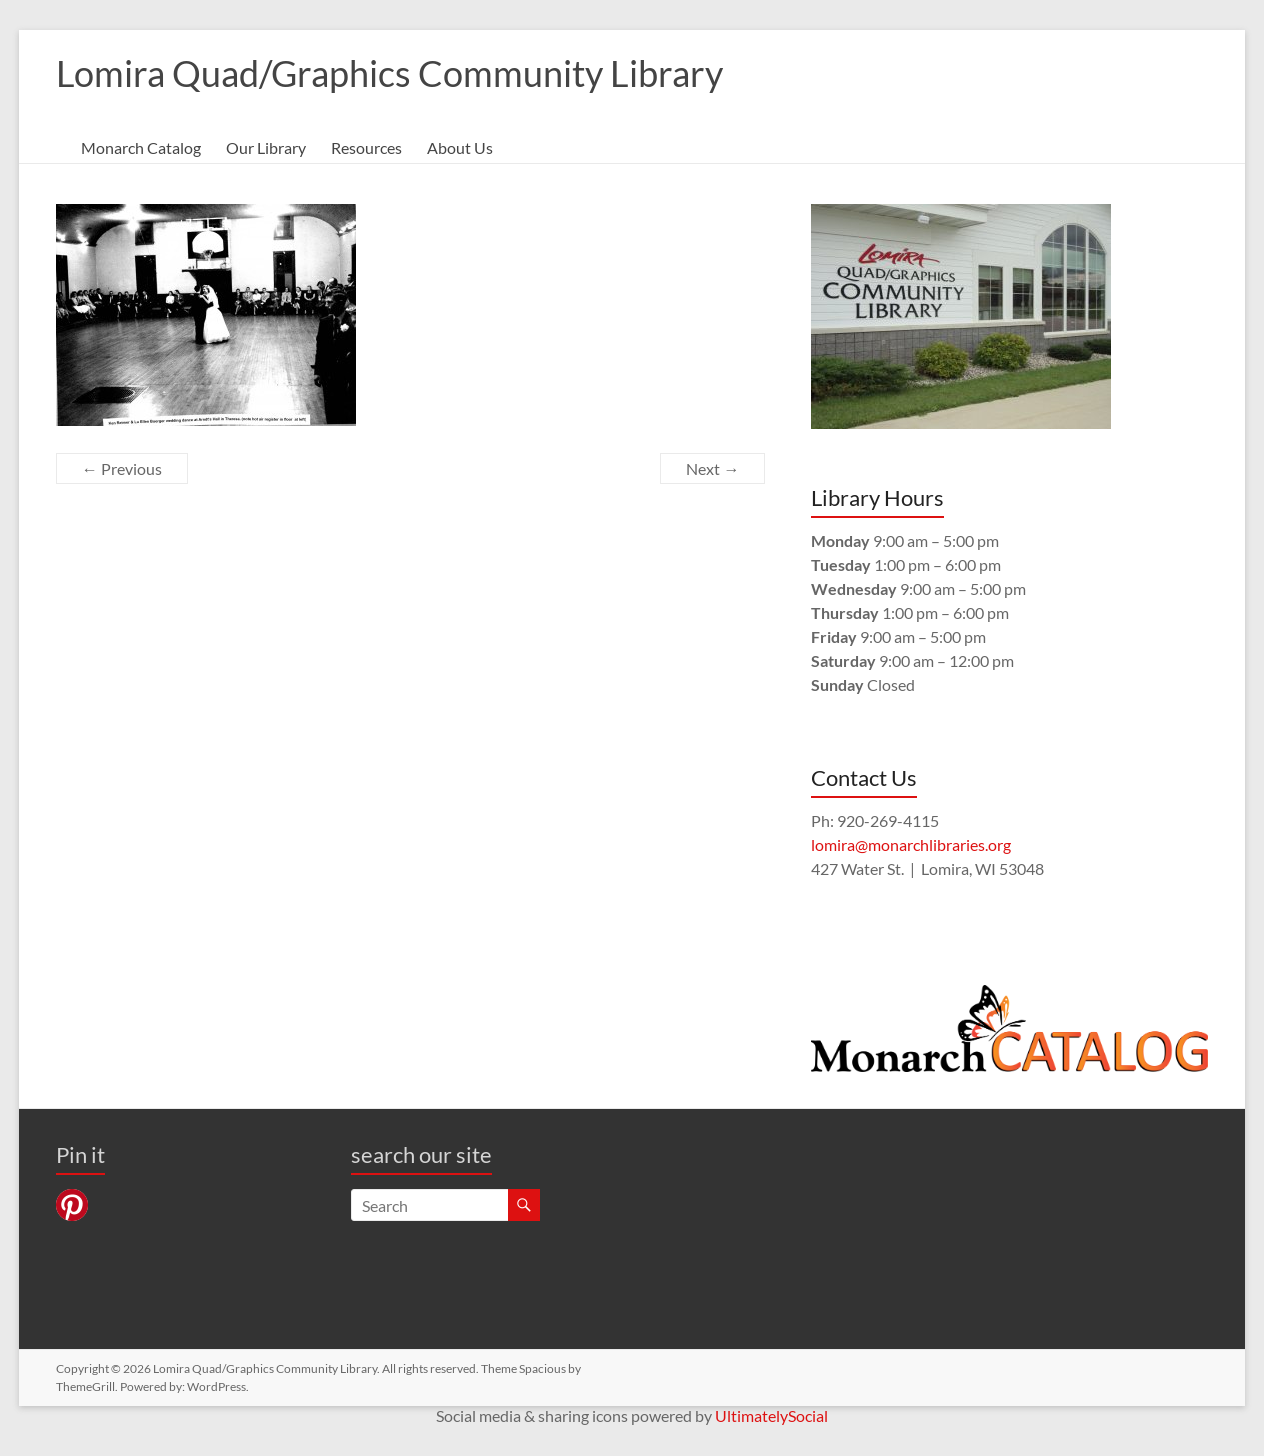 The height and width of the screenshot is (1456, 1264). Describe the element at coordinates (122, 468) in the screenshot. I see `← Previous` at that location.